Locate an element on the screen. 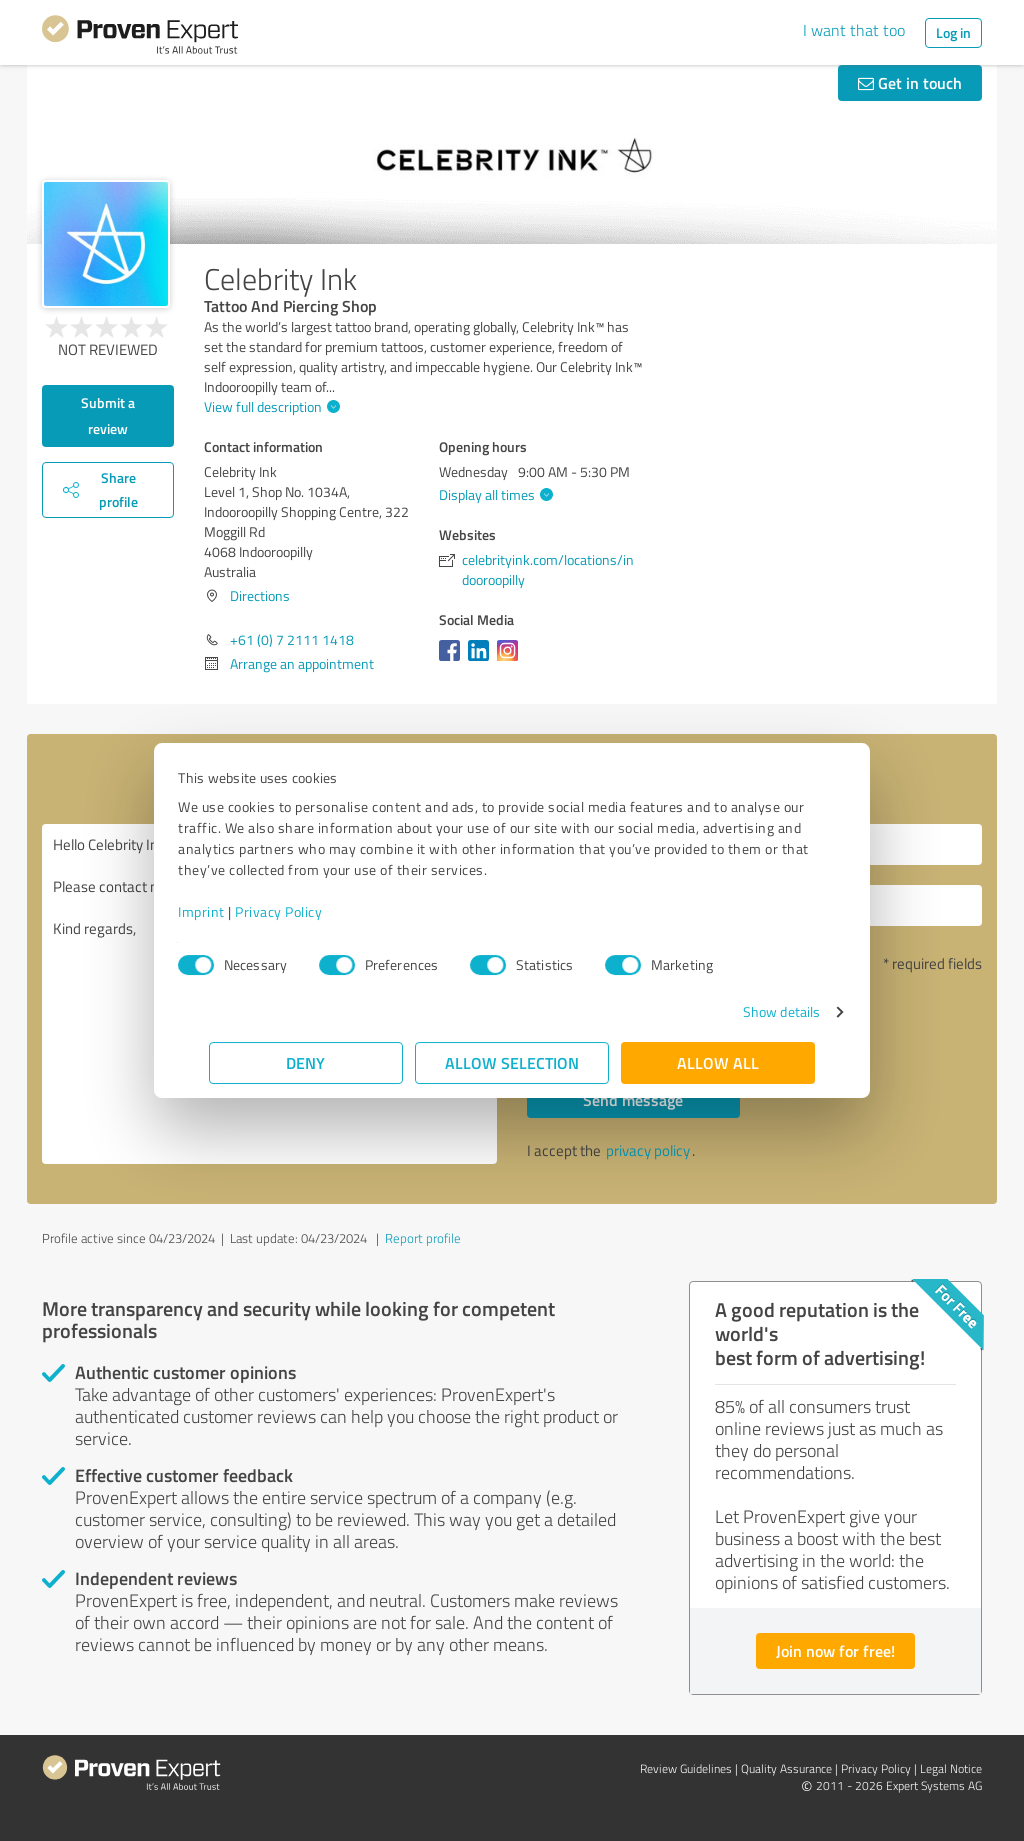  Show details is located at coordinates (750, 1011).